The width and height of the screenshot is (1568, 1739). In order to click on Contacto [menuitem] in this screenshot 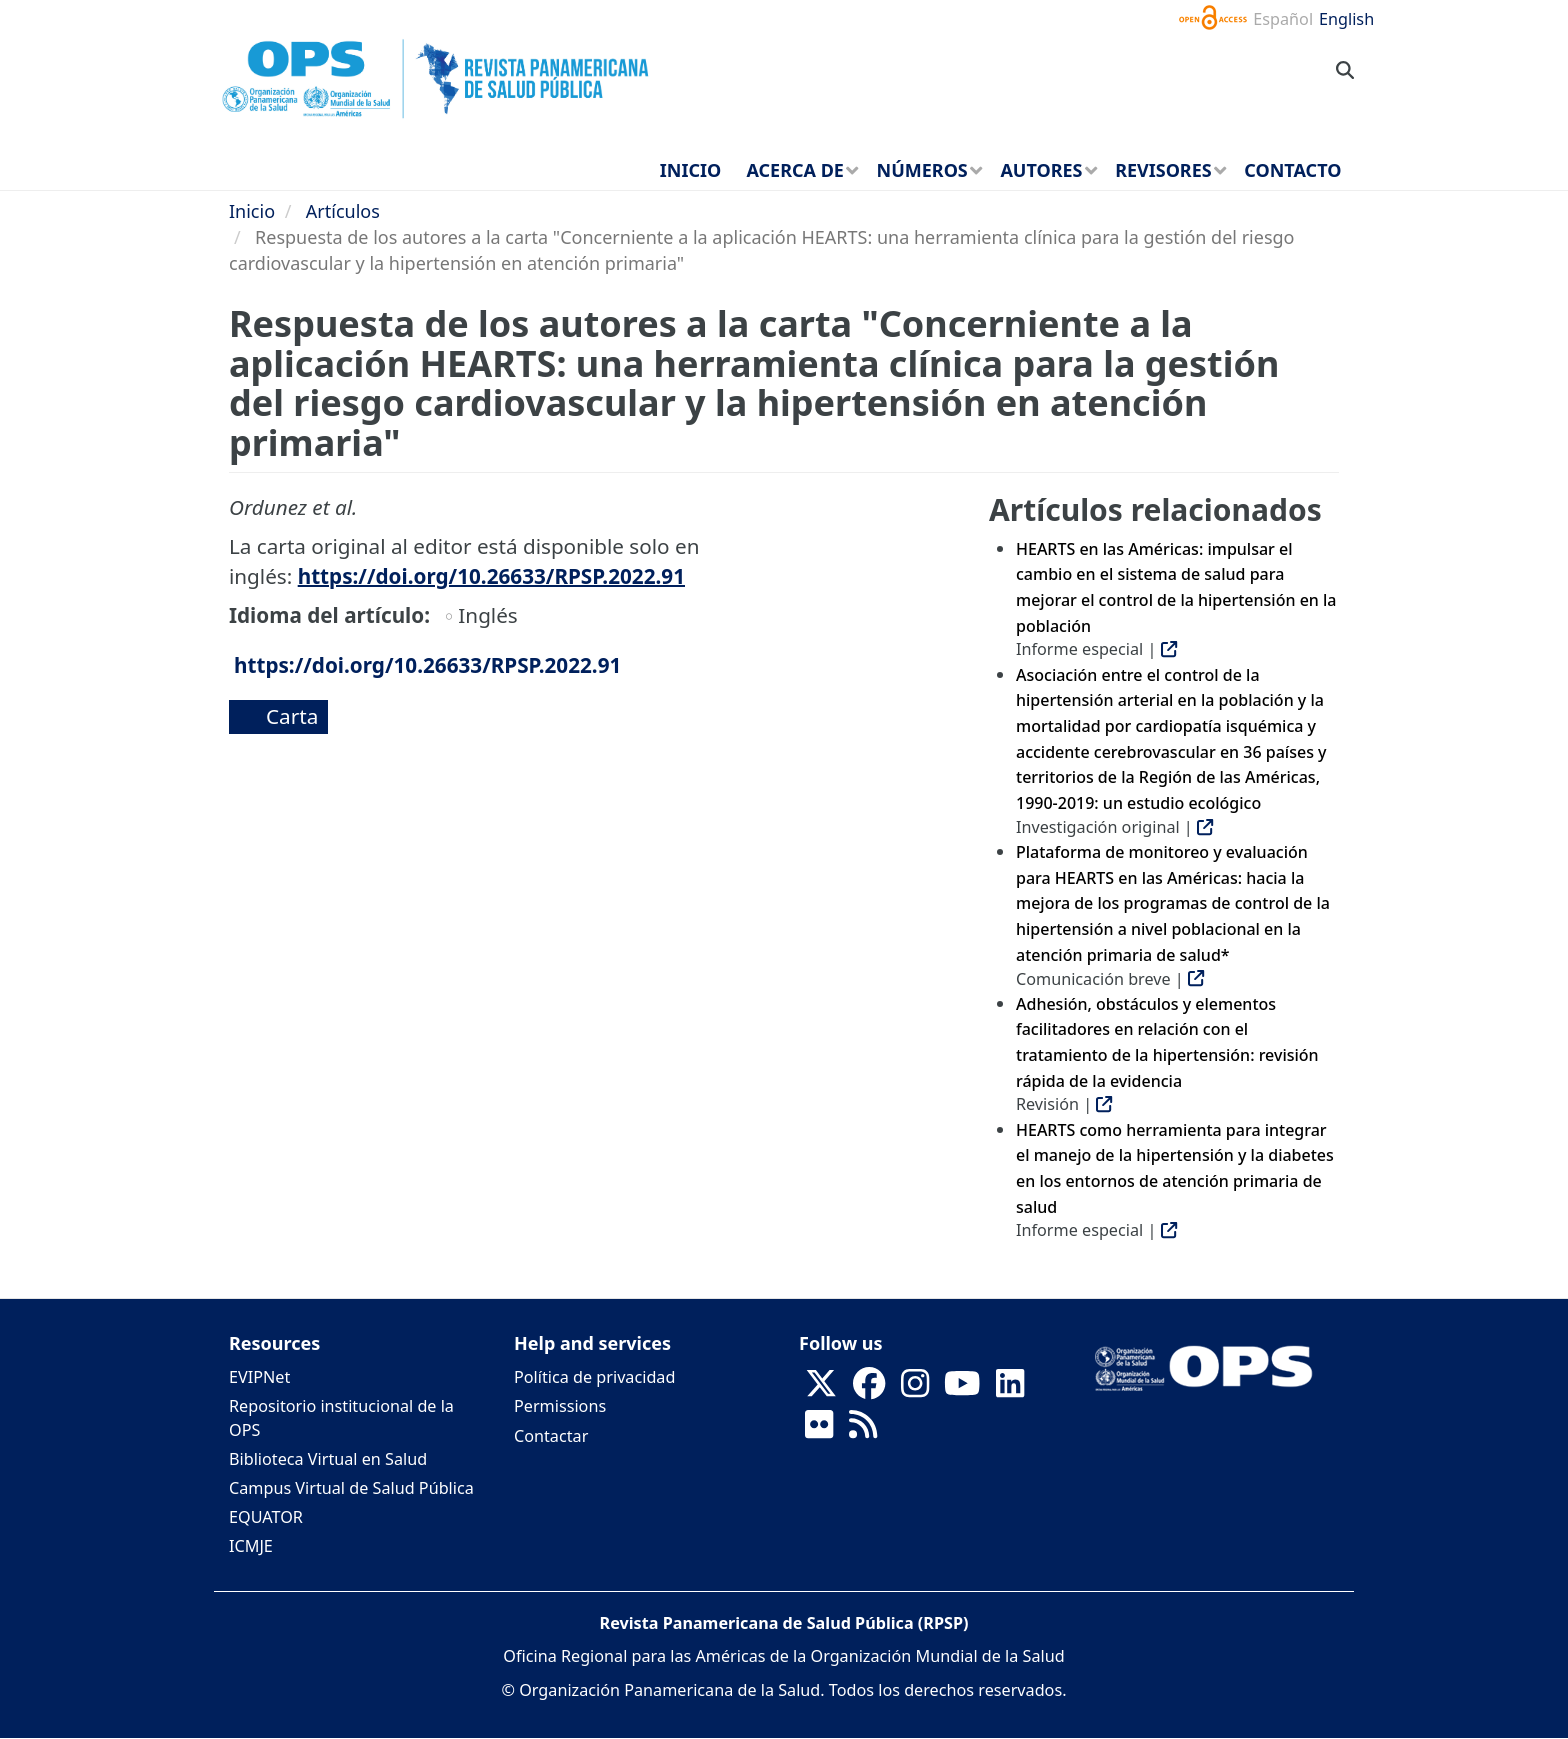, I will do `click(1292, 170)`.